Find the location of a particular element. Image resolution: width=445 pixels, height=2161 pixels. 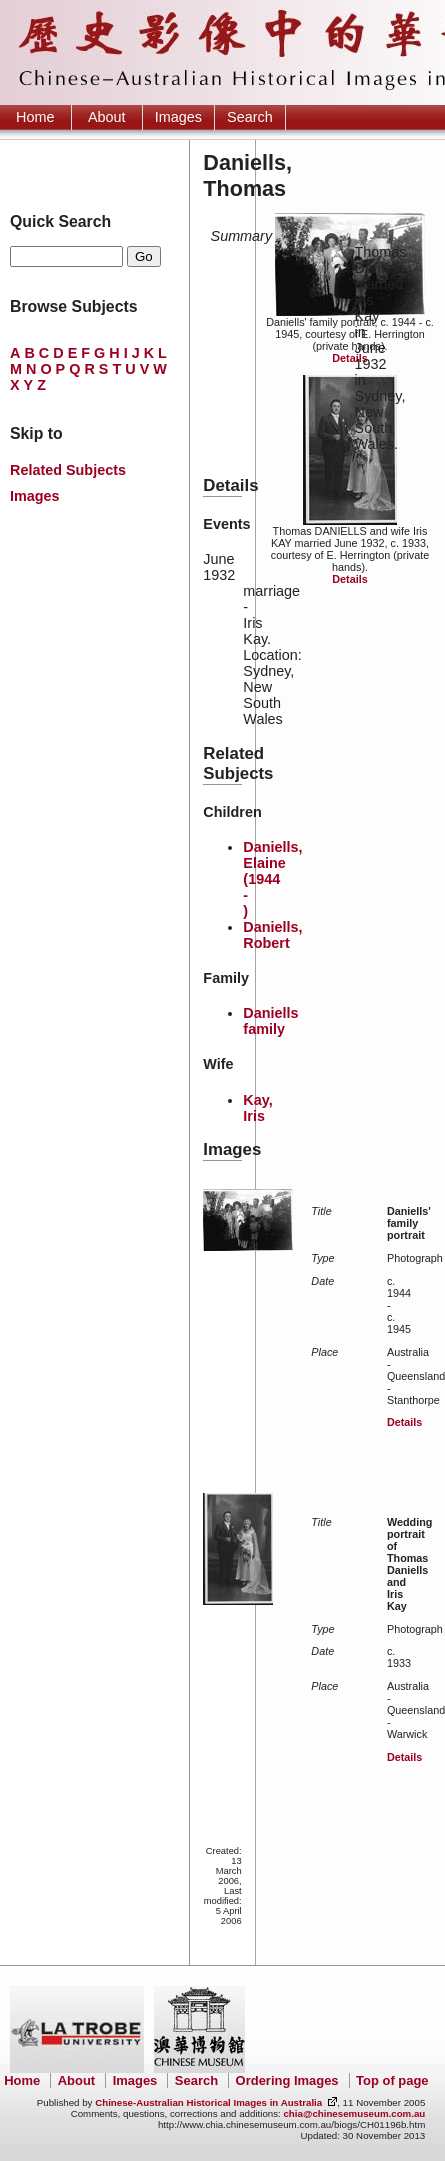

Kay, Iris is located at coordinates (257, 1108).